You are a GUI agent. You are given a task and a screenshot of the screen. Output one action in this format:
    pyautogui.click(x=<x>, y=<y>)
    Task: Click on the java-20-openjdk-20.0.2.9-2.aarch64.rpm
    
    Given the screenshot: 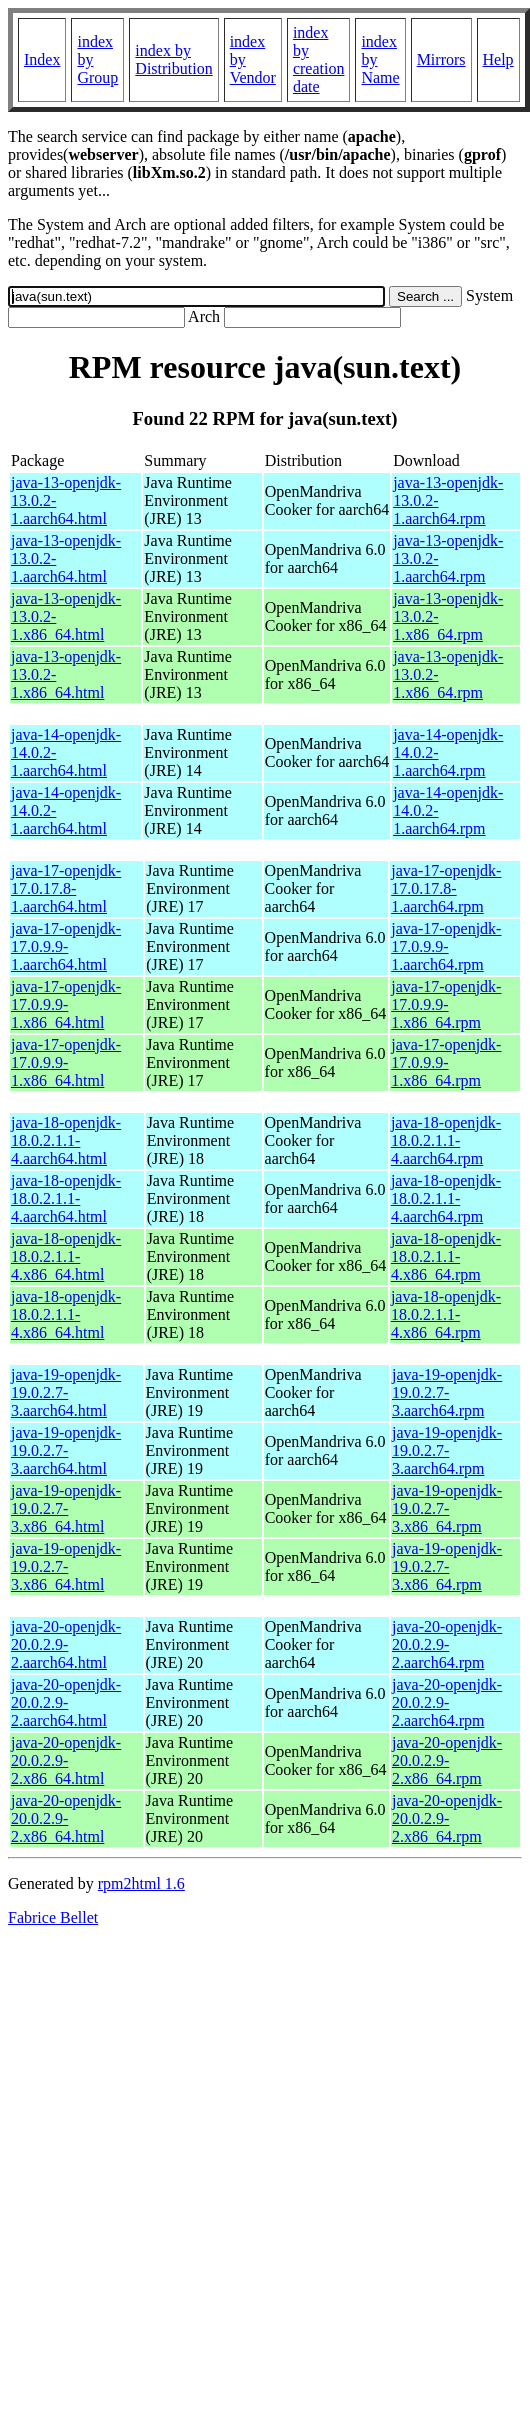 What is the action you would take?
    pyautogui.click(x=447, y=1644)
    